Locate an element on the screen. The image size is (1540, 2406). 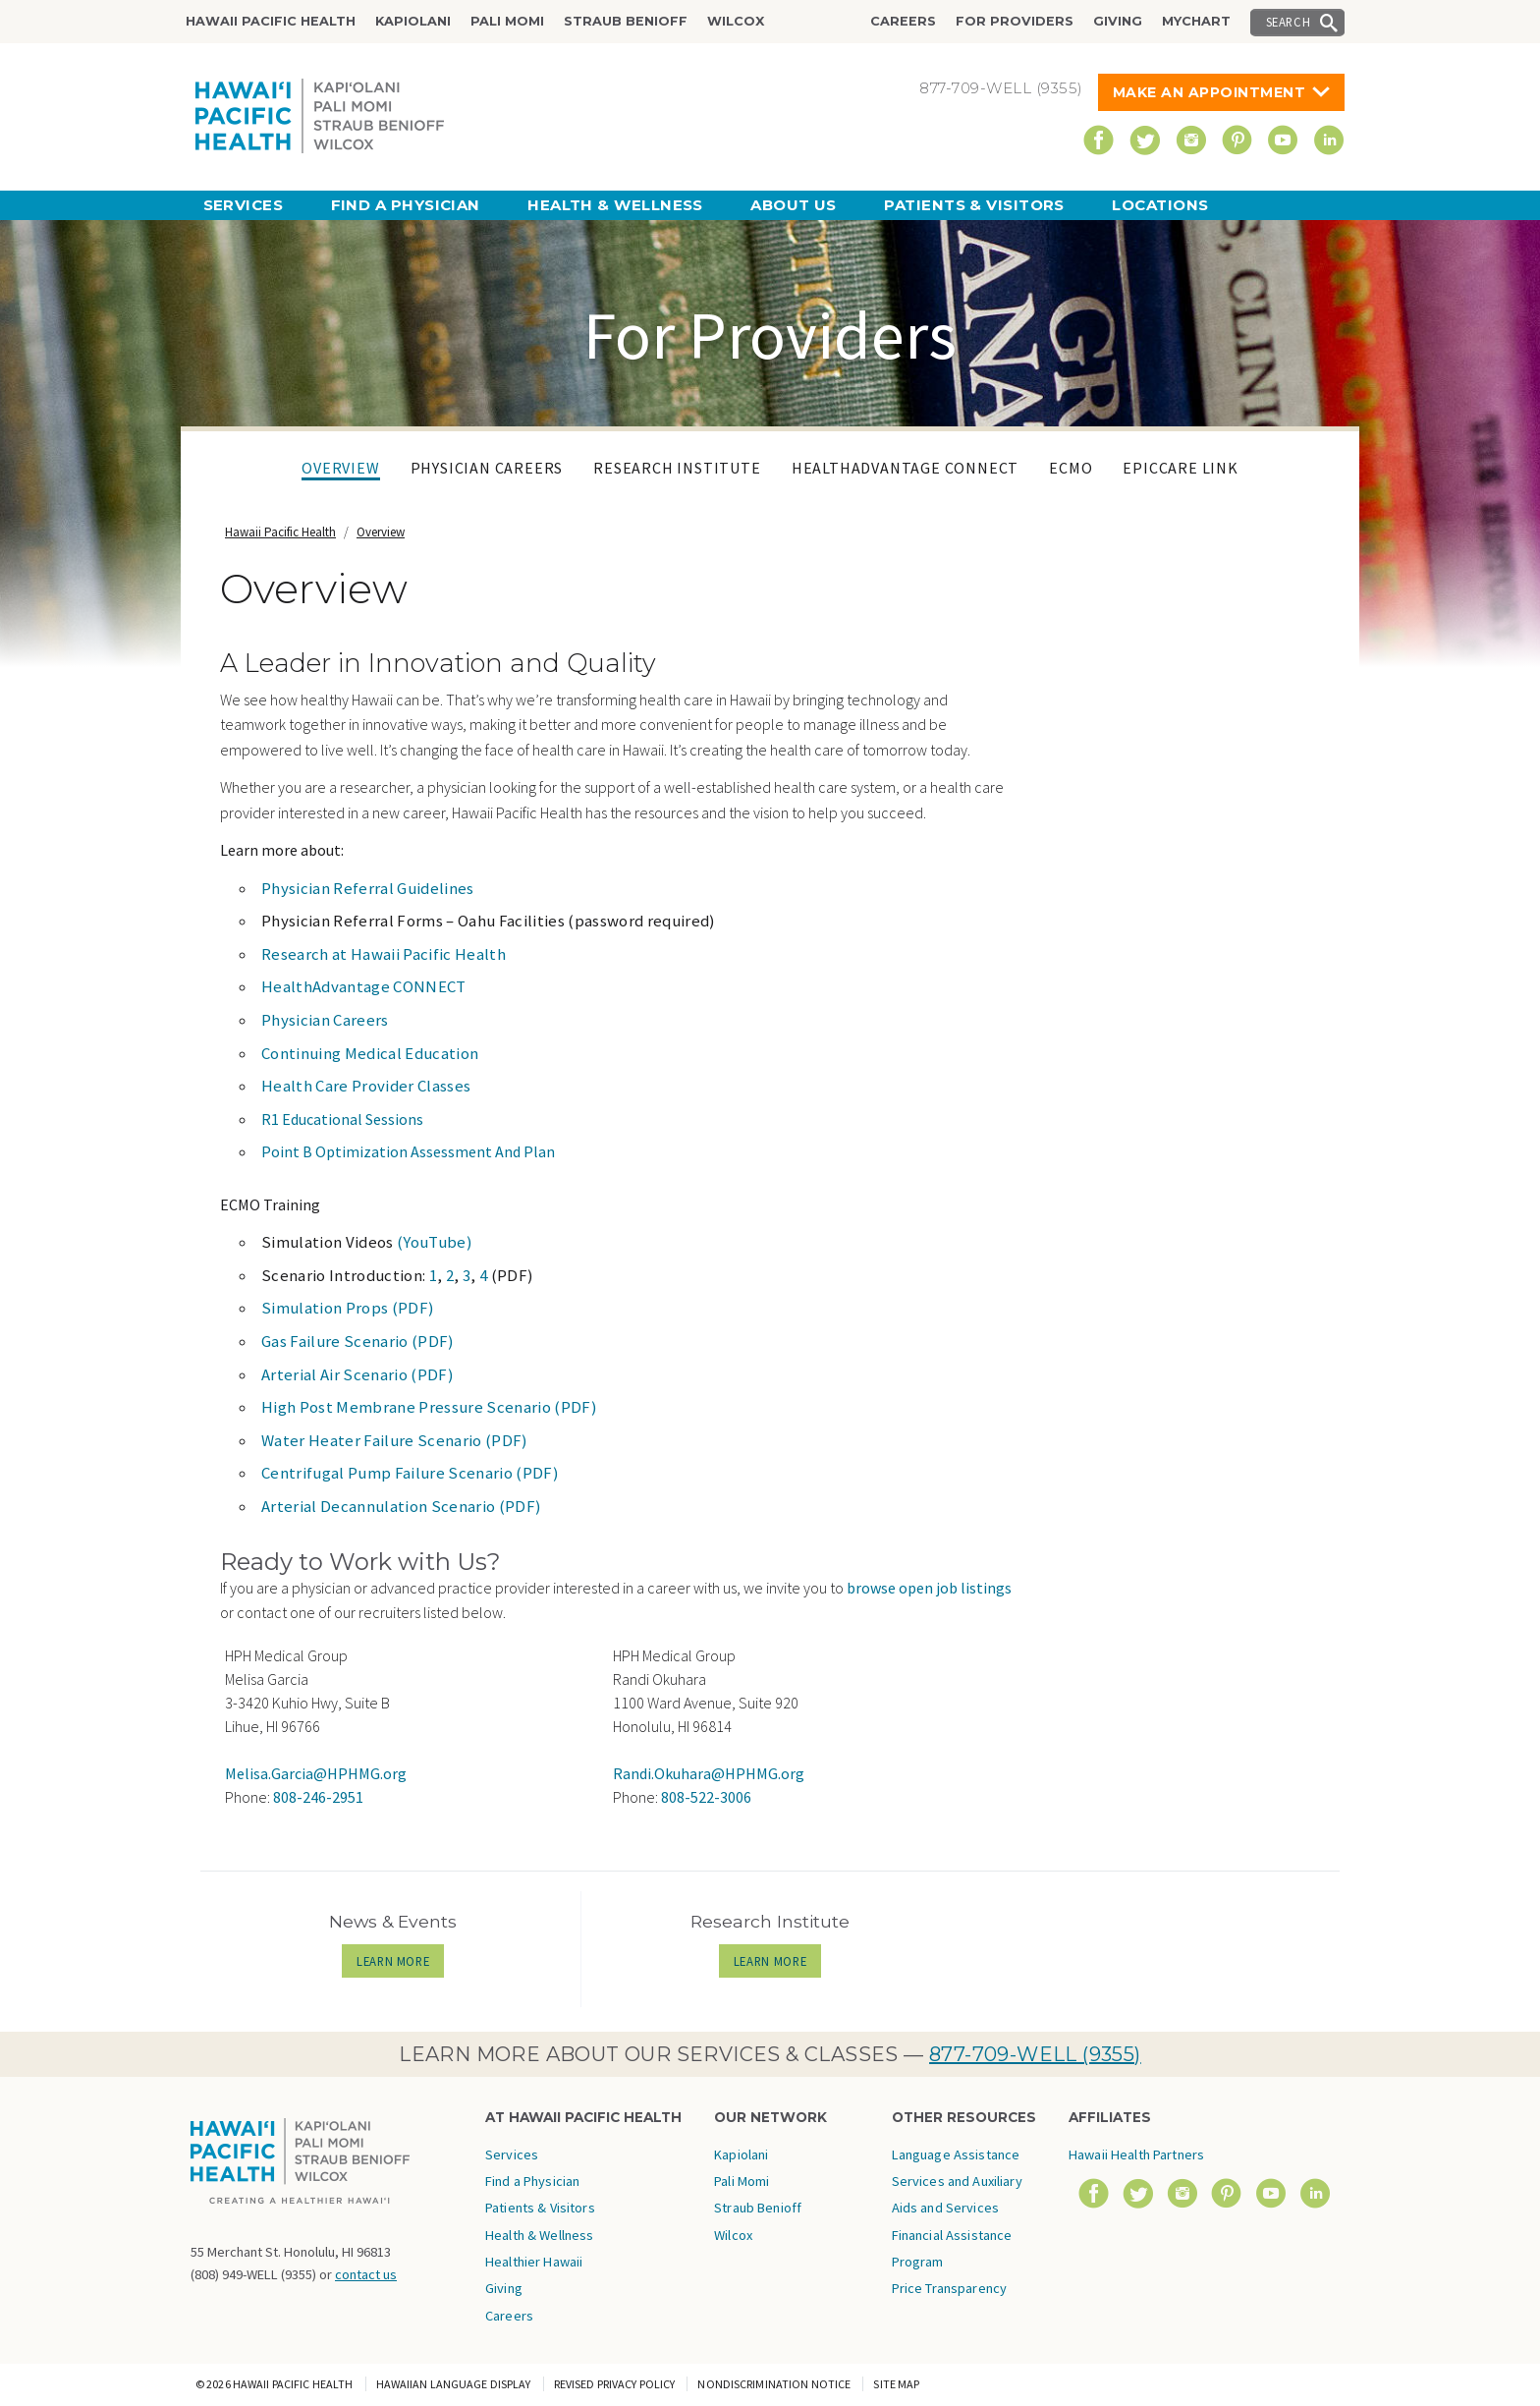
ECMO is located at coordinates (1070, 467).